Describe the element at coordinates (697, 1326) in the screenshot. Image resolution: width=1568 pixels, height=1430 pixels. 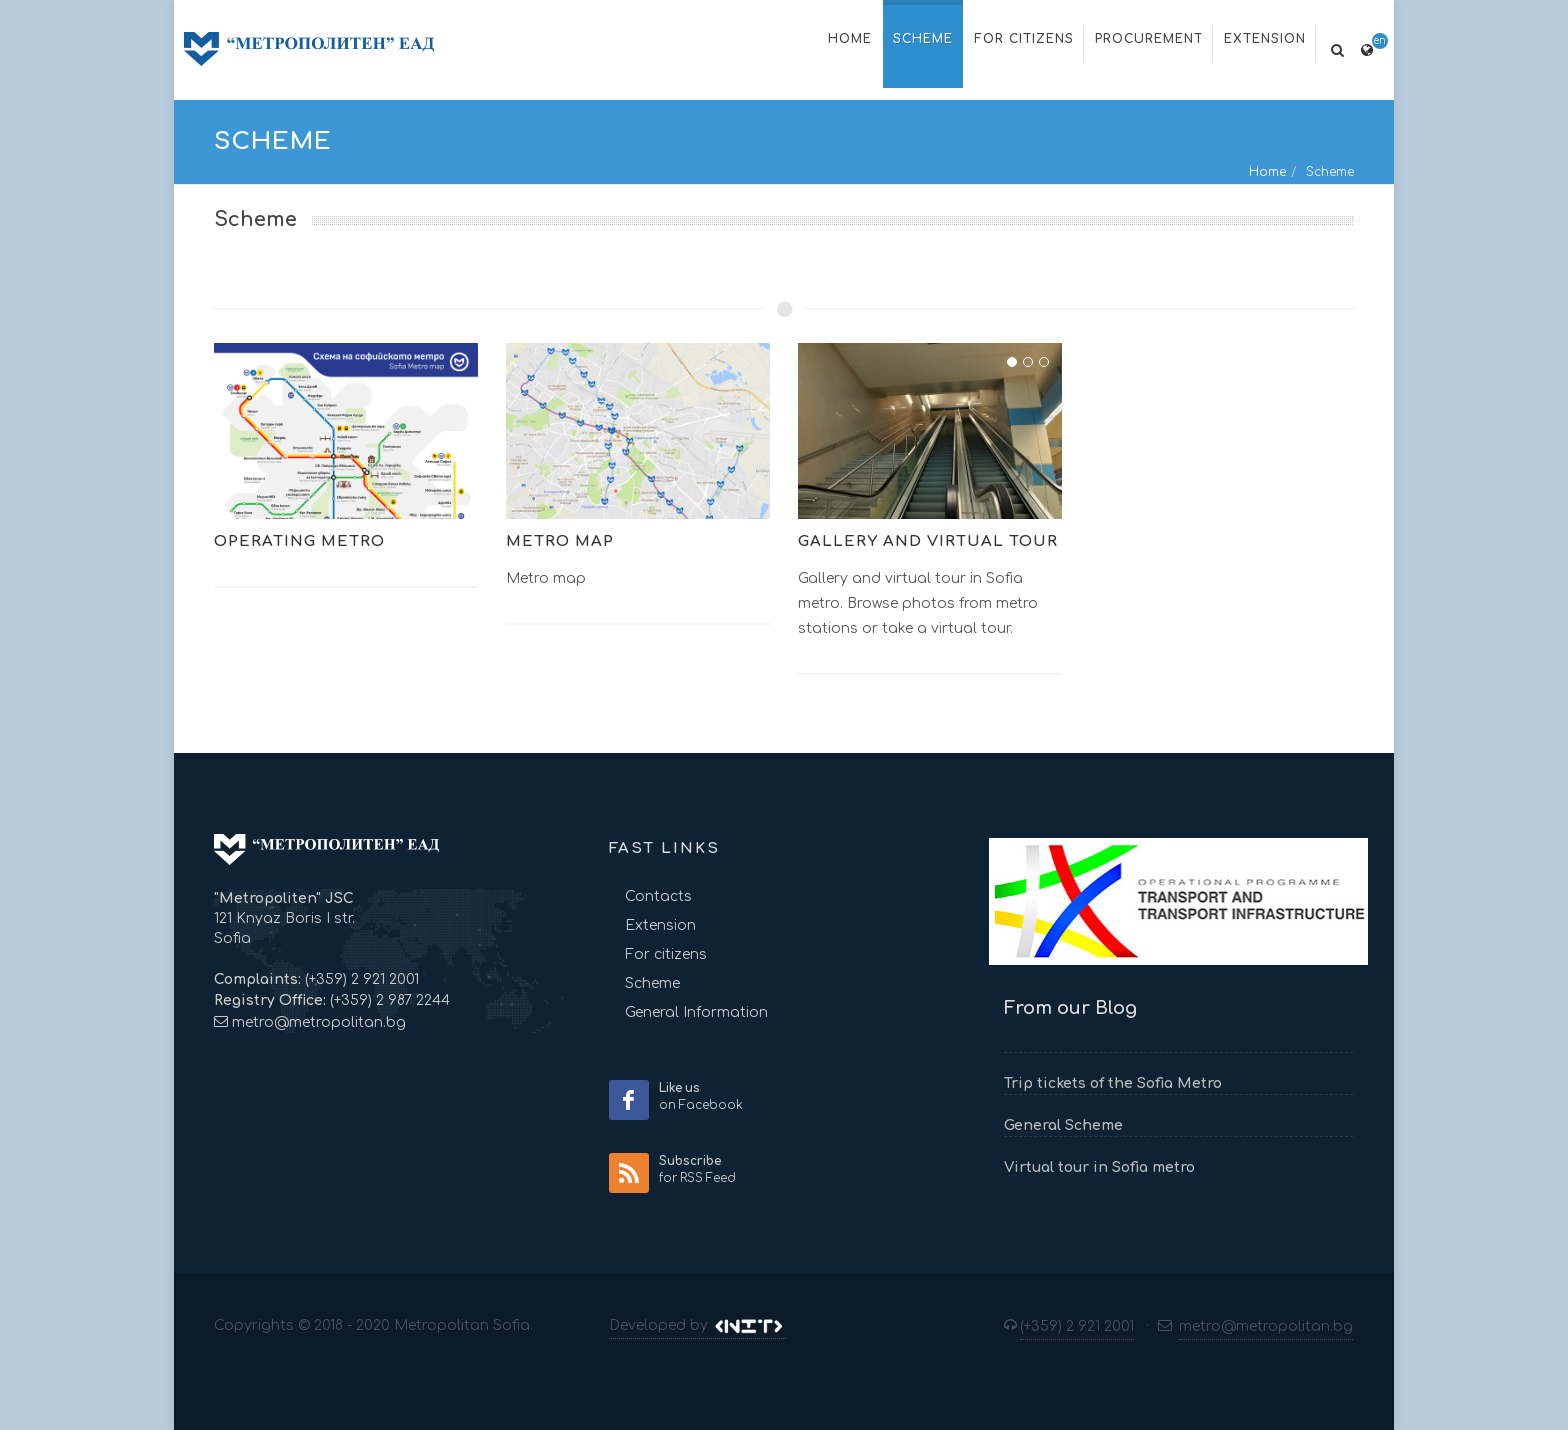
I see `Developed by` at that location.